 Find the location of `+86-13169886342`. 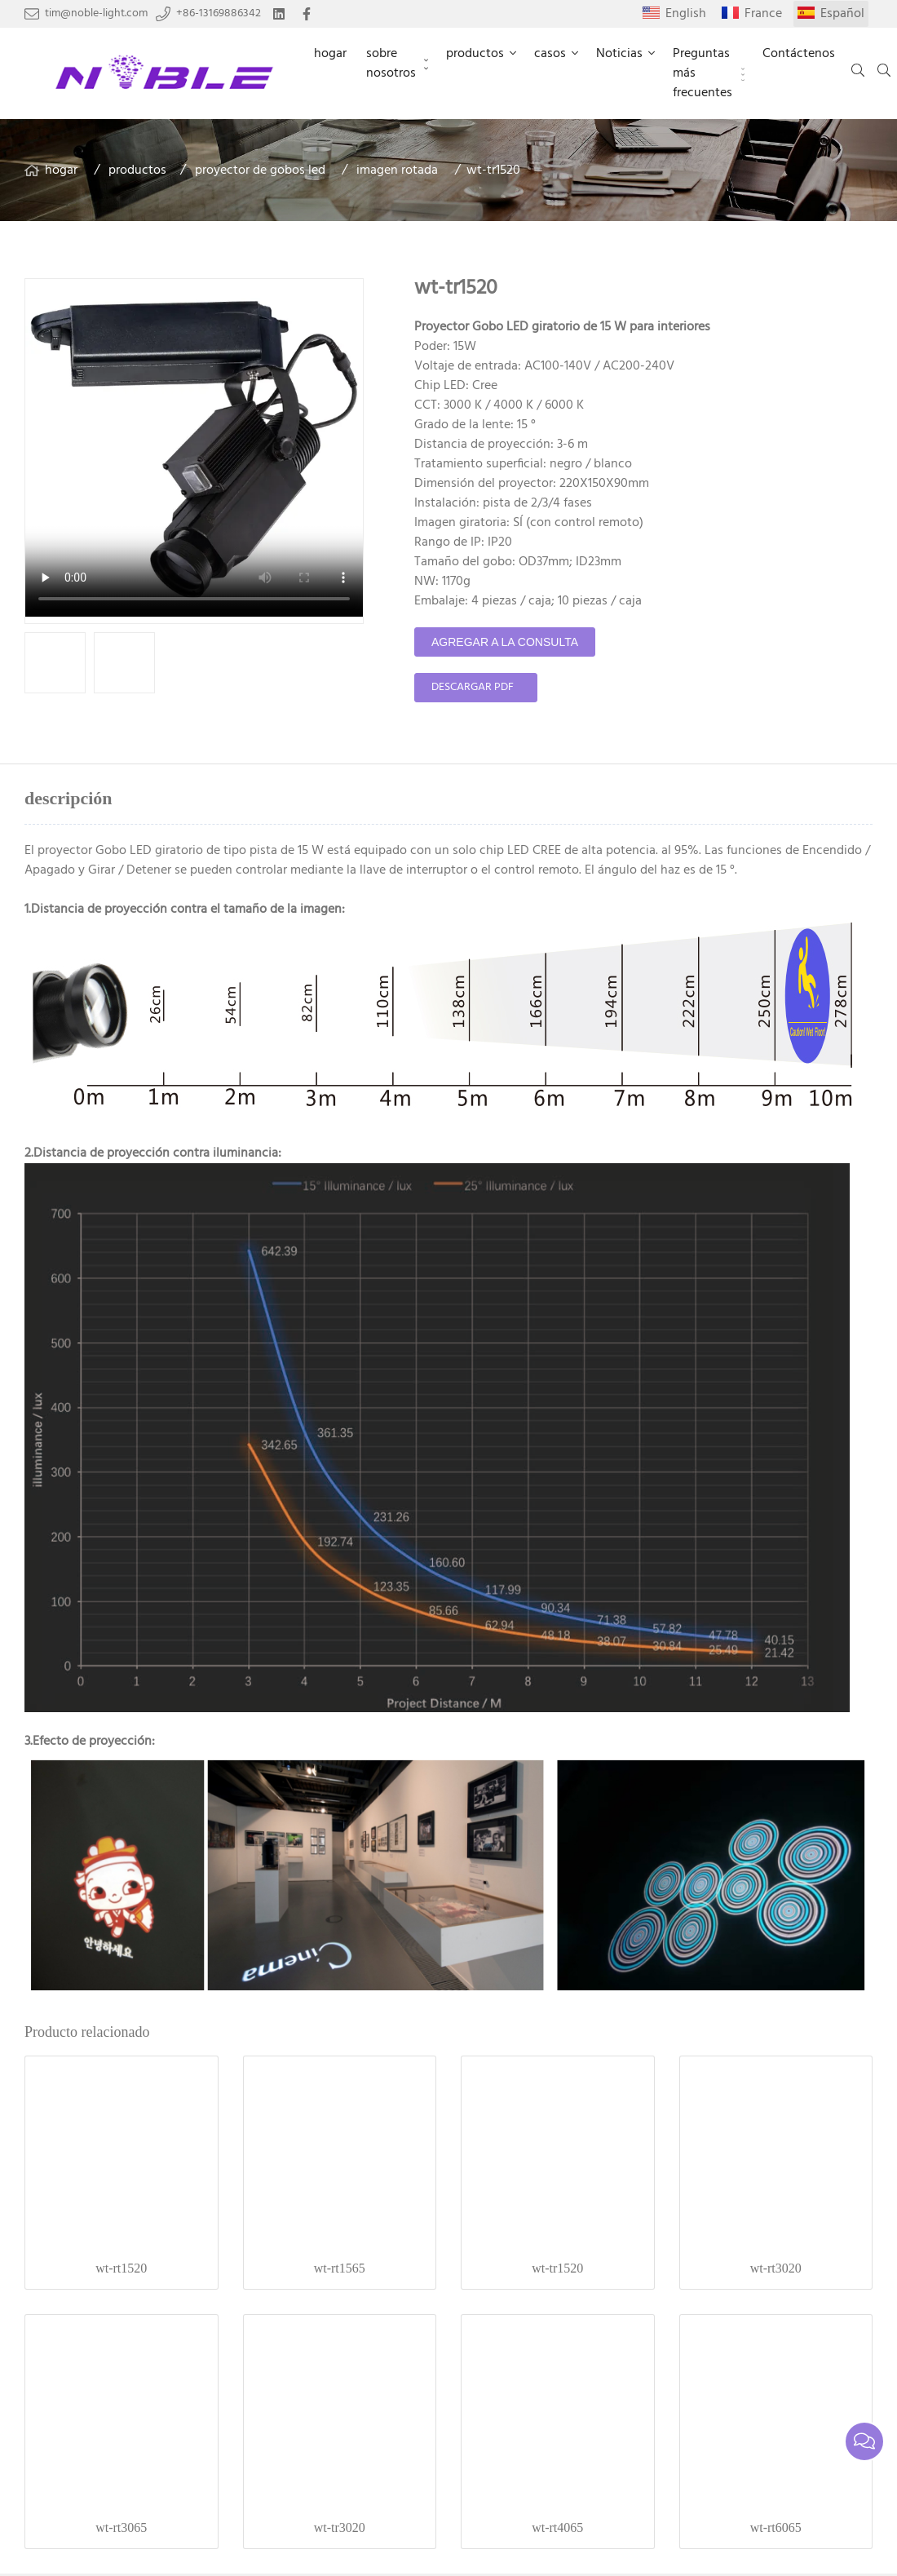

+86-13169886342 is located at coordinates (218, 14).